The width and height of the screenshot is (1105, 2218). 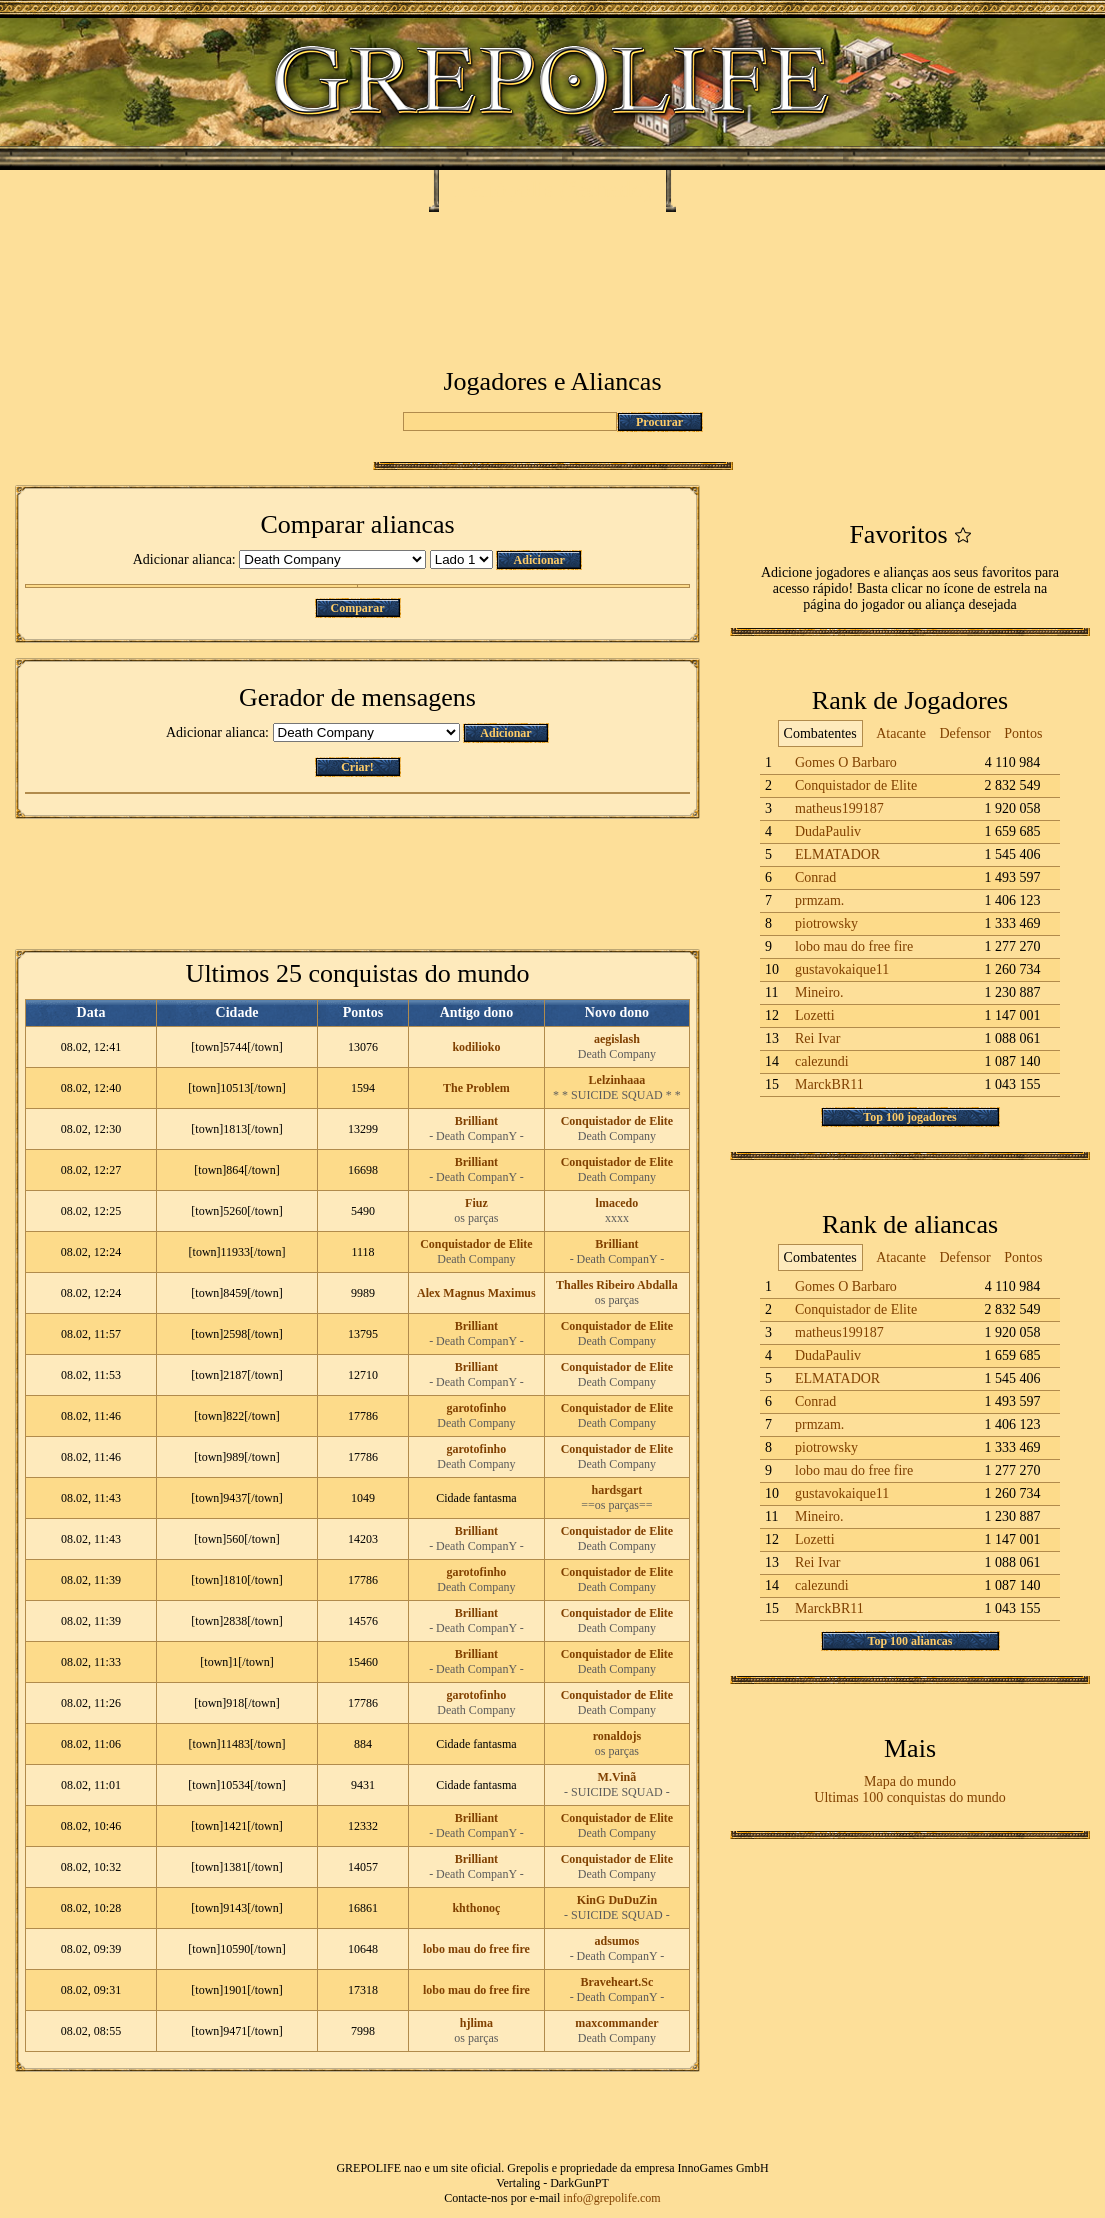 What do you see at coordinates (617, 1203) in the screenshot?
I see `lmacedo` at bounding box center [617, 1203].